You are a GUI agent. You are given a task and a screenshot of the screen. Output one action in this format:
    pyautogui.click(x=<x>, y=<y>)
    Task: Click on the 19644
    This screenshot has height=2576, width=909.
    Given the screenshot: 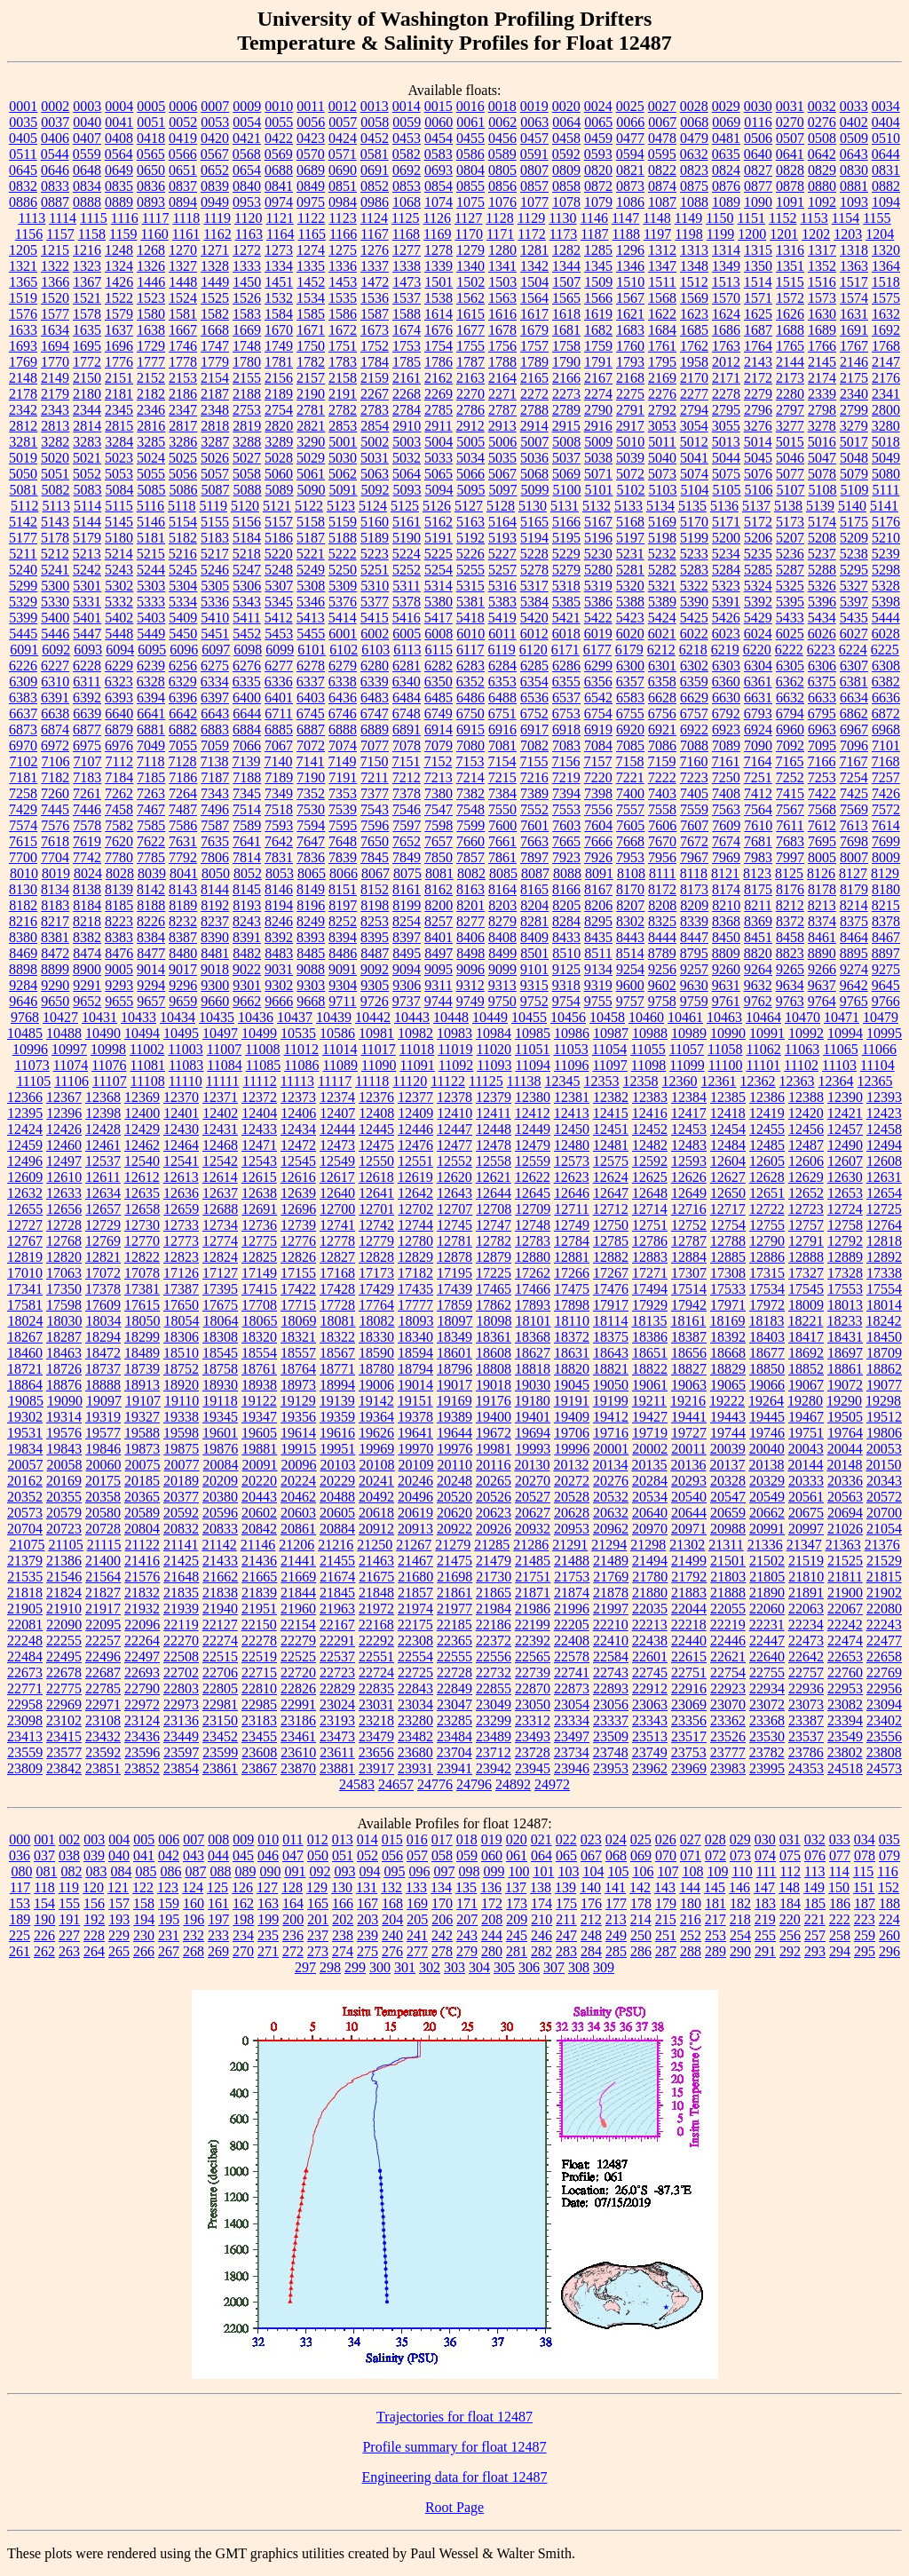 What is the action you would take?
    pyautogui.click(x=454, y=1432)
    